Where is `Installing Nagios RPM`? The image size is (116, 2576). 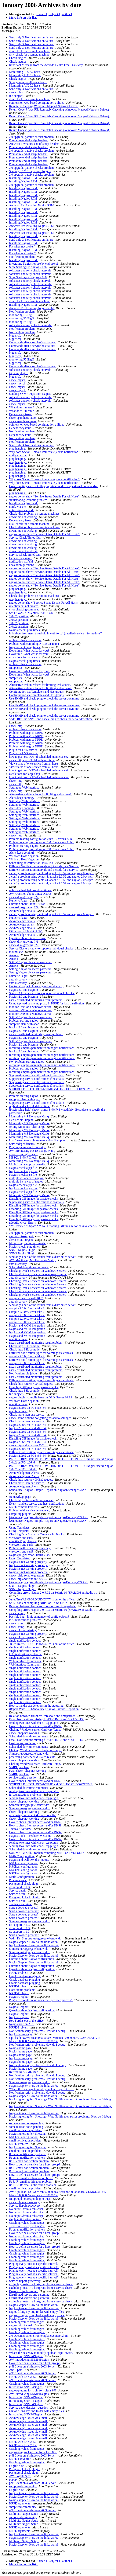 Installing Nagios RPM is located at coordinates (23, 178).